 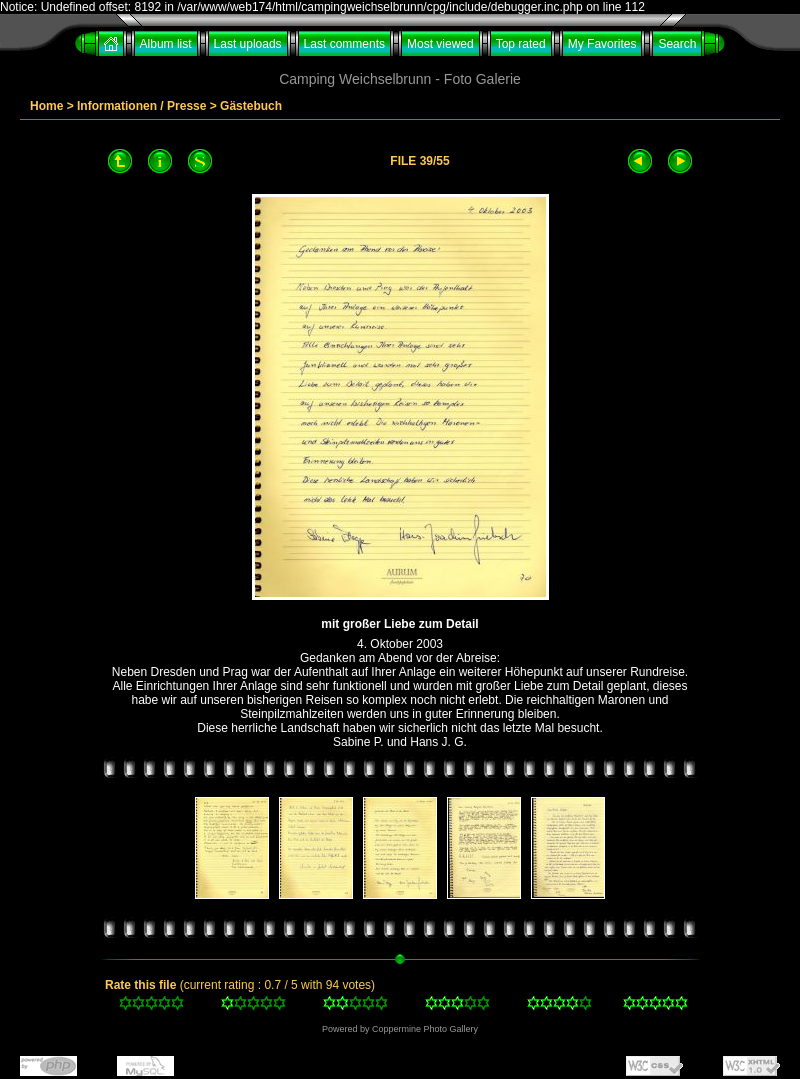 I want to click on Gästebuch, so click(x=251, y=106).